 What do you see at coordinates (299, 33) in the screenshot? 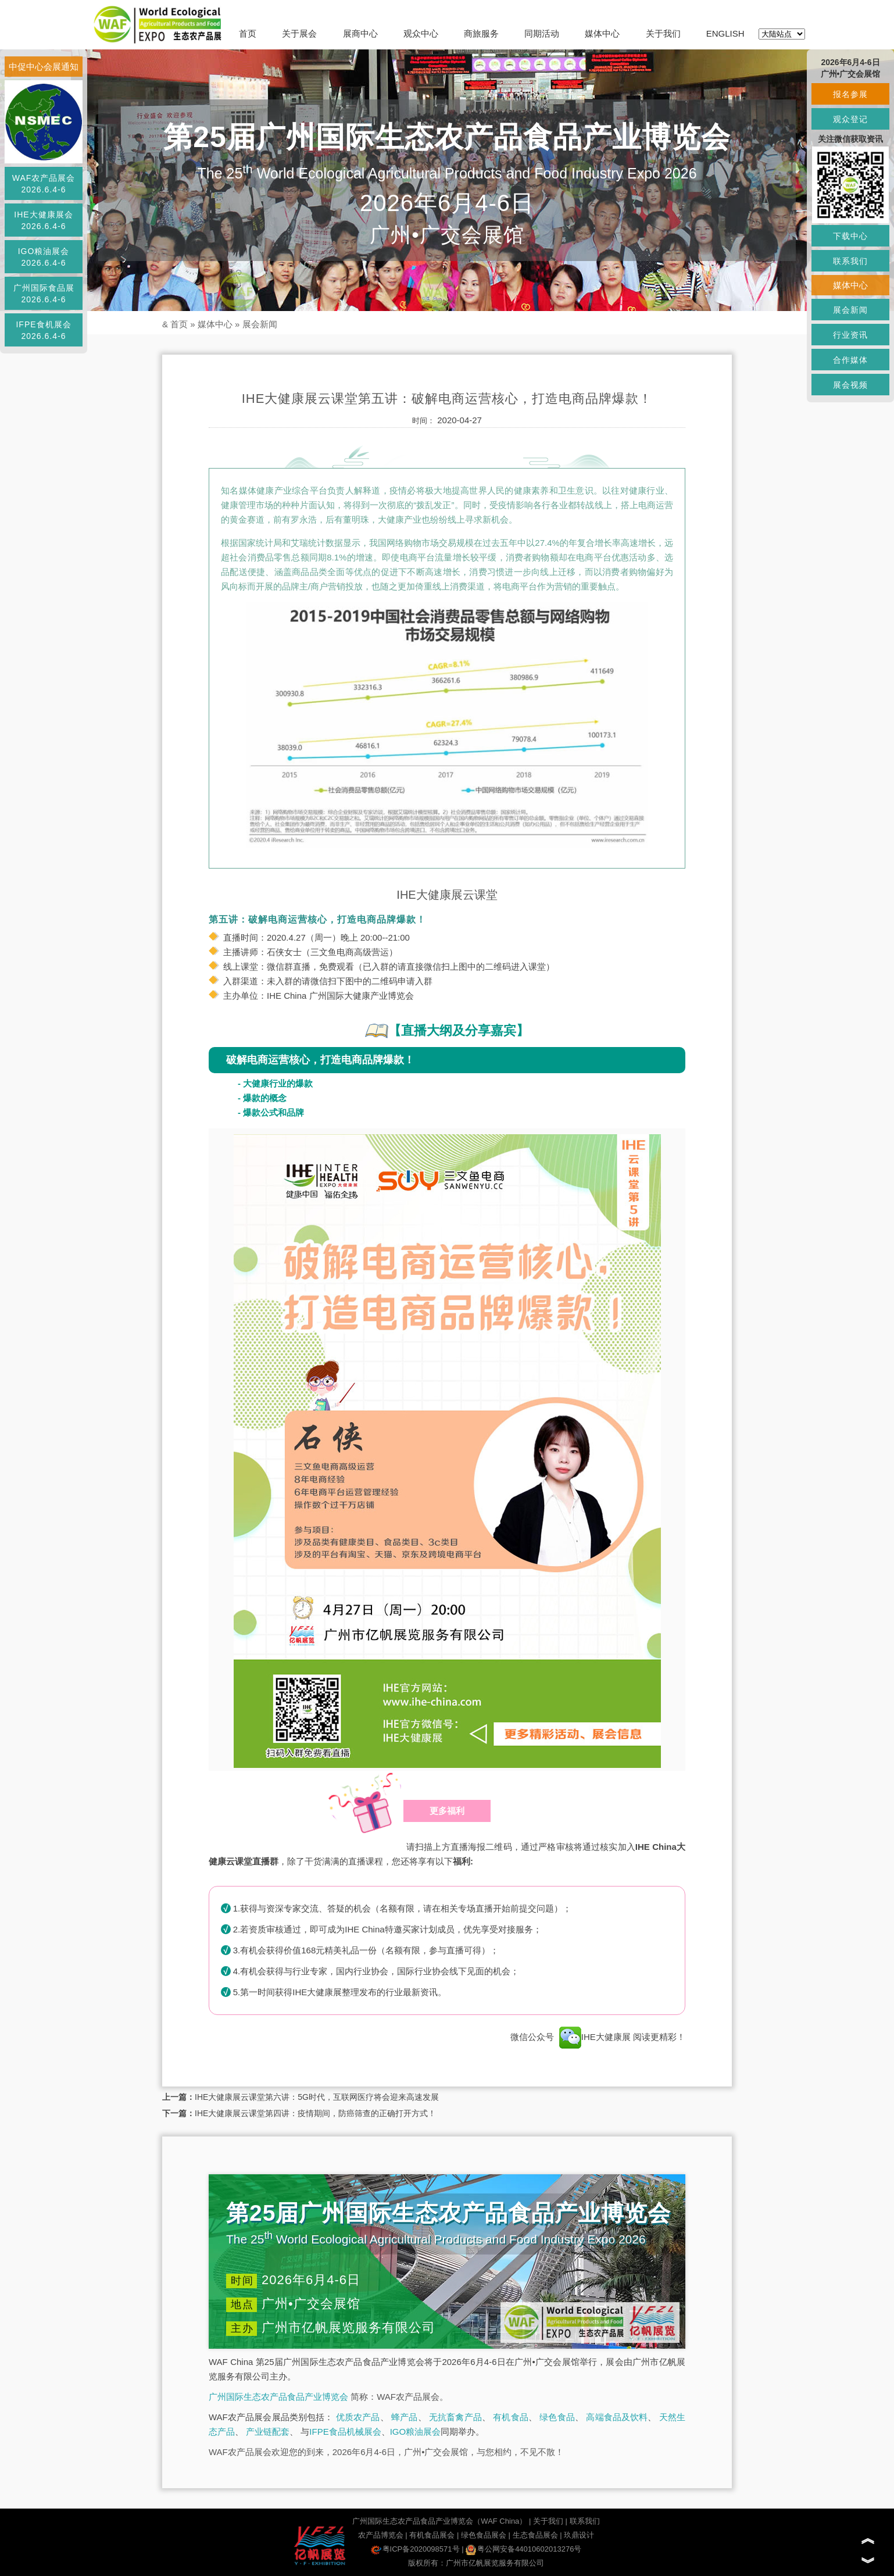
I see `关于展会` at bounding box center [299, 33].